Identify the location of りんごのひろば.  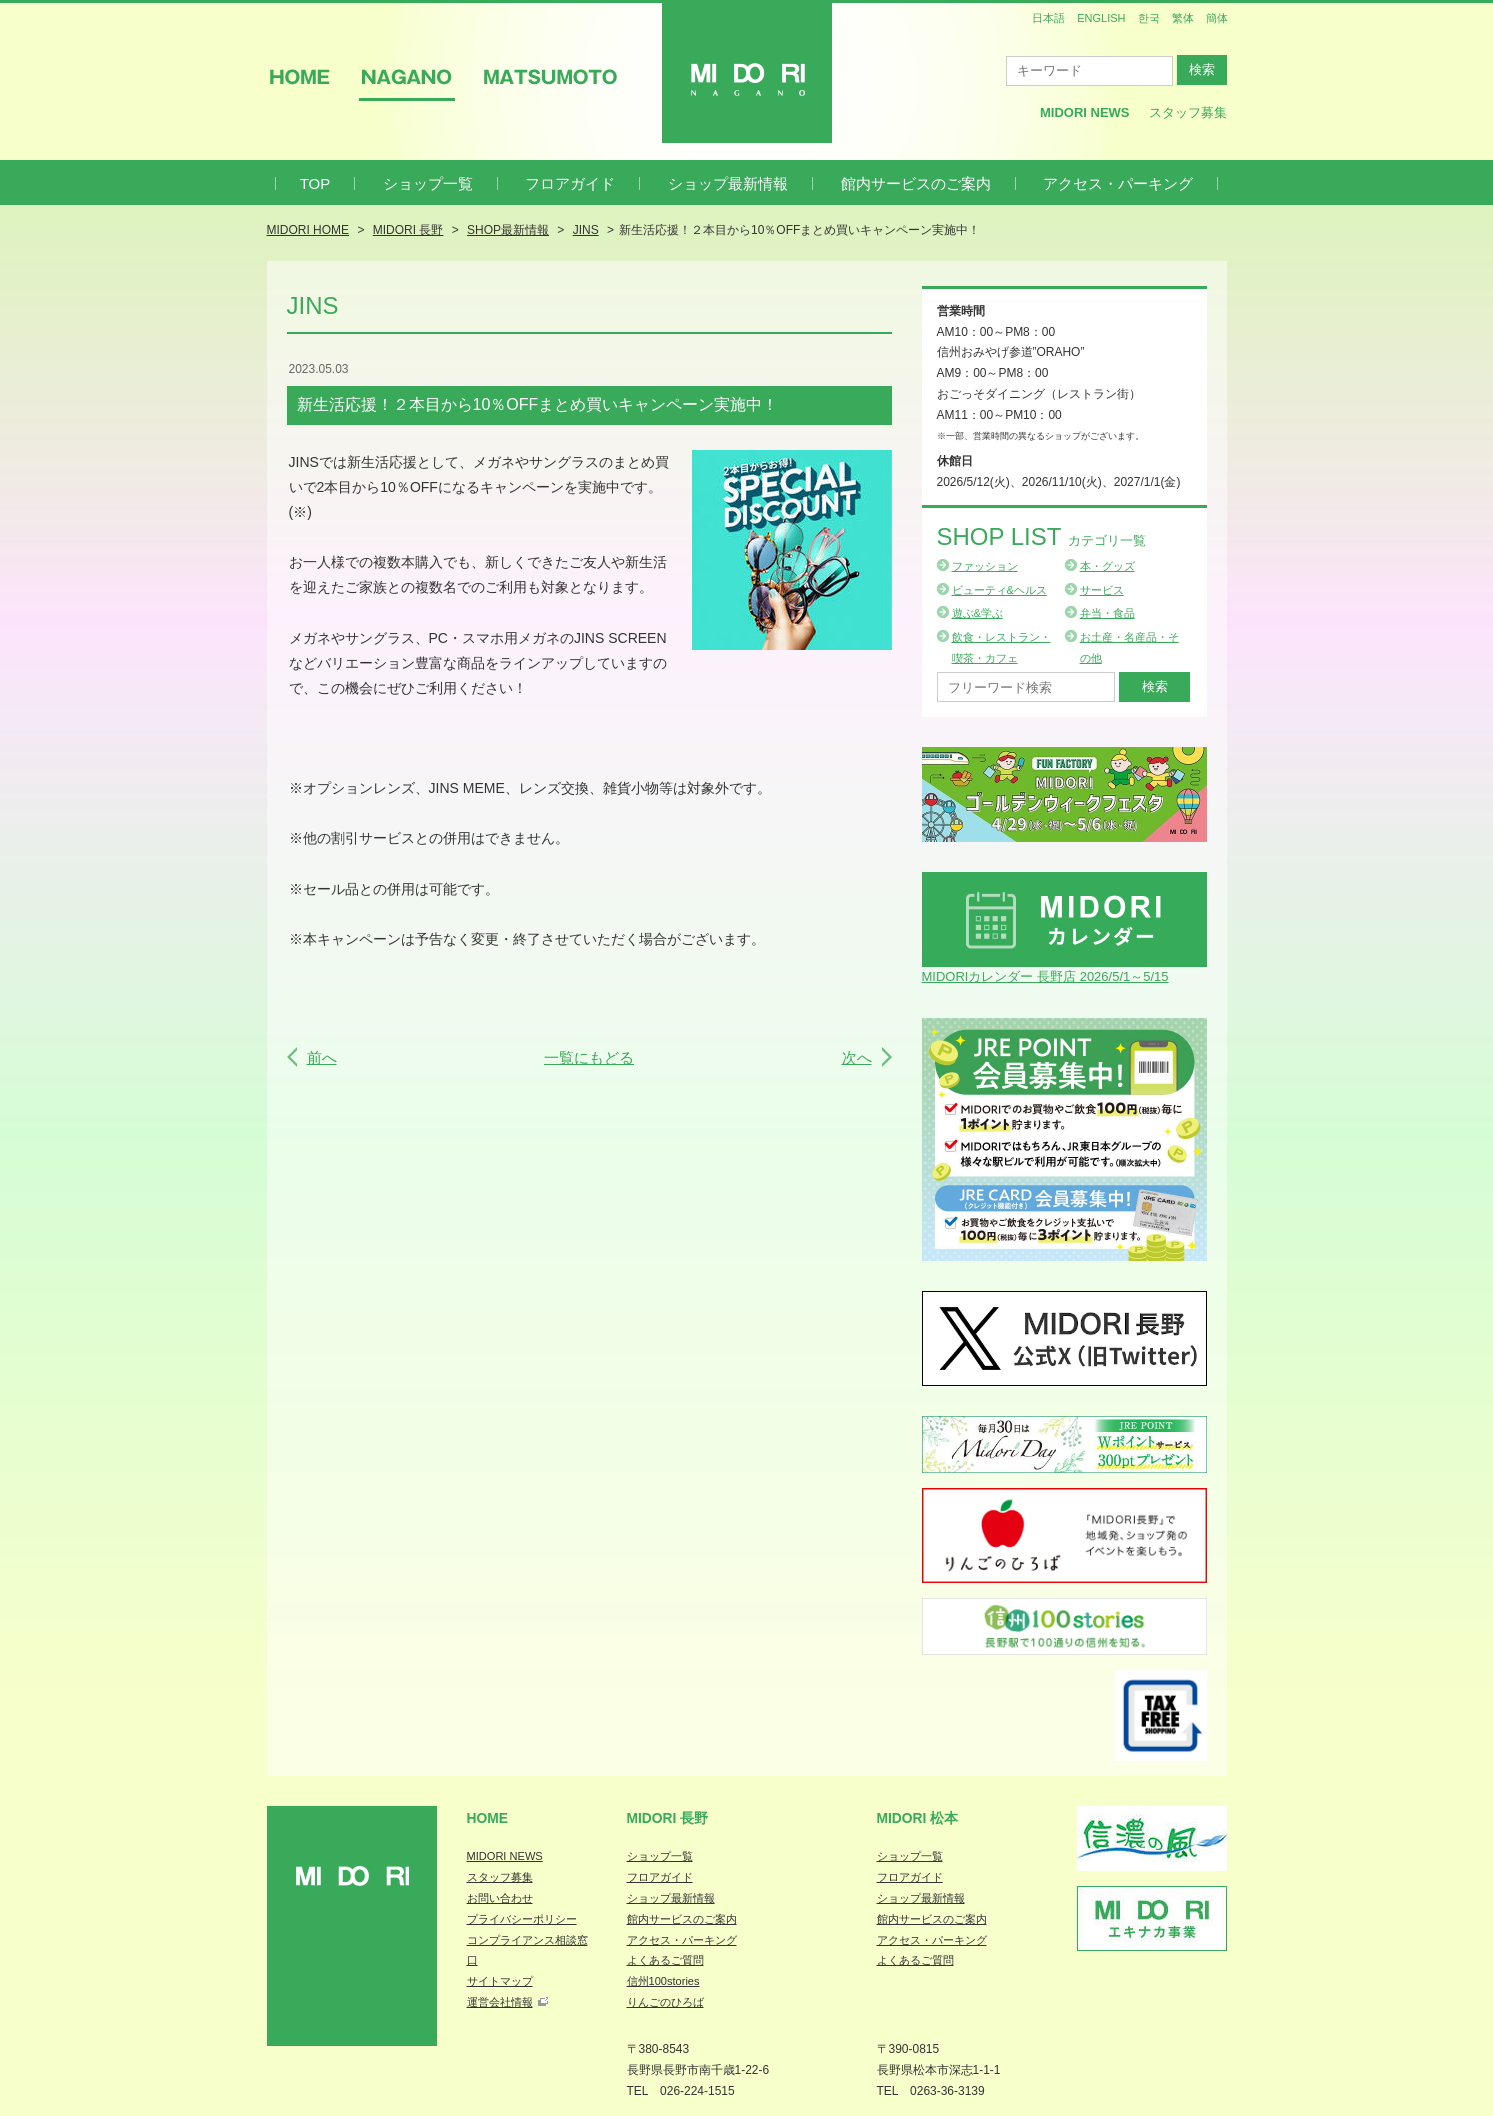
(665, 2002).